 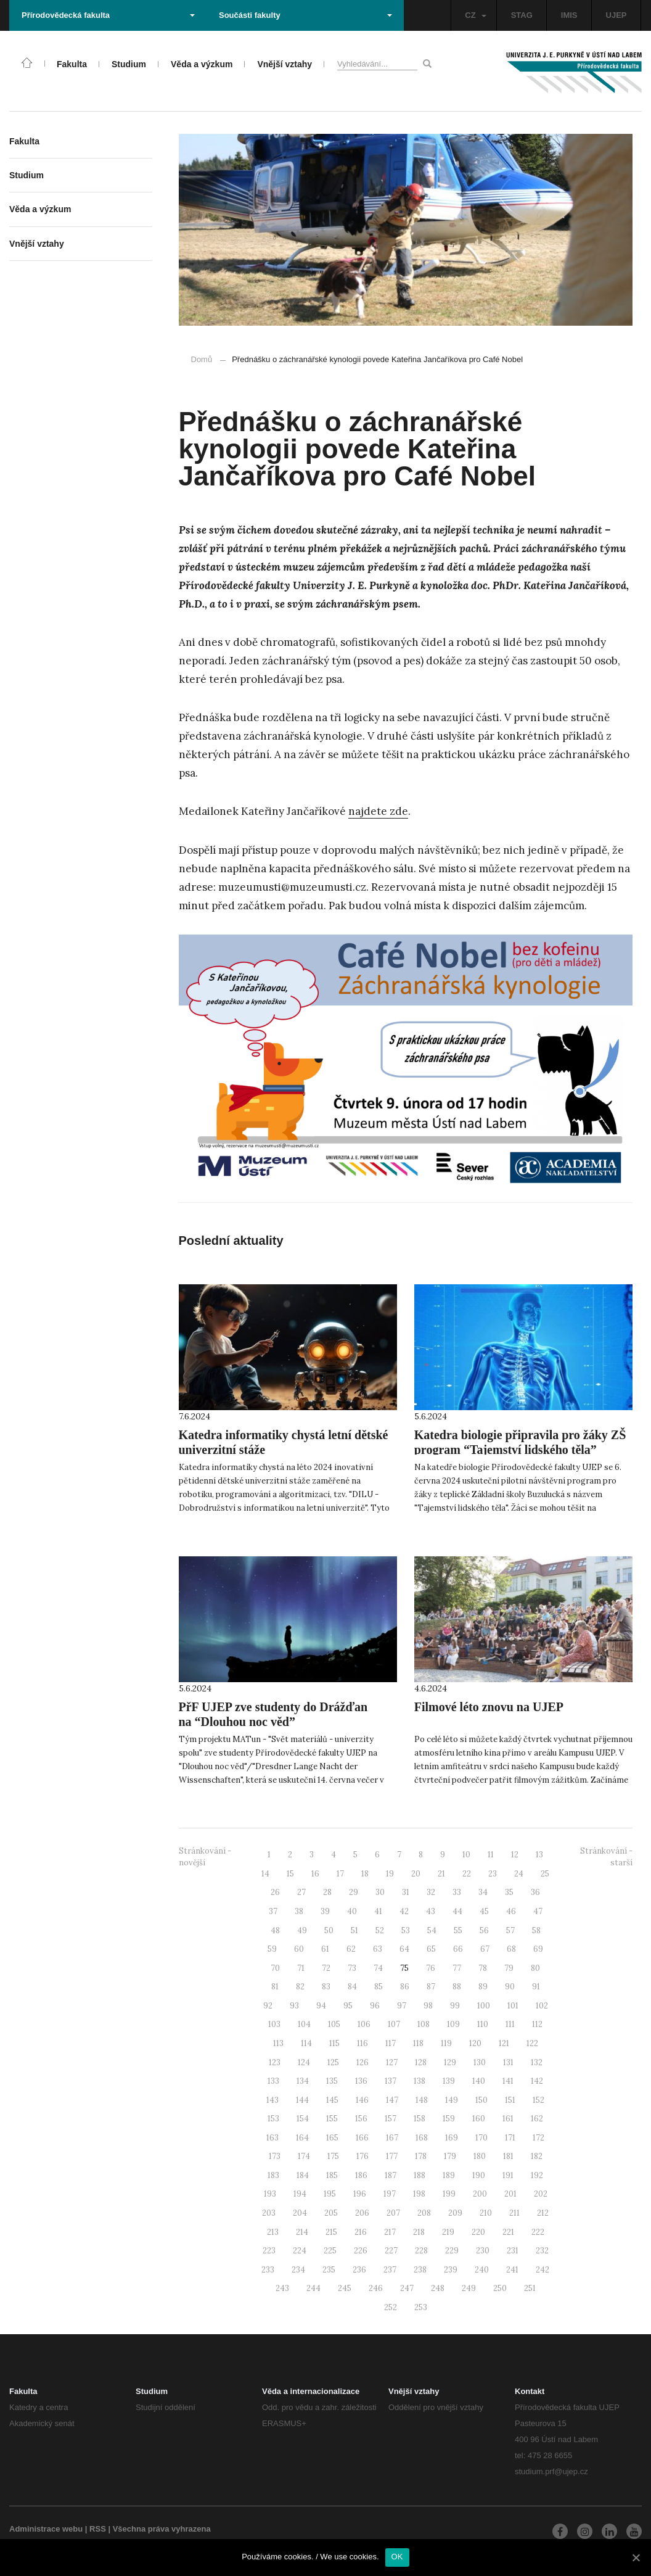 What do you see at coordinates (265, 1873) in the screenshot?
I see `14` at bounding box center [265, 1873].